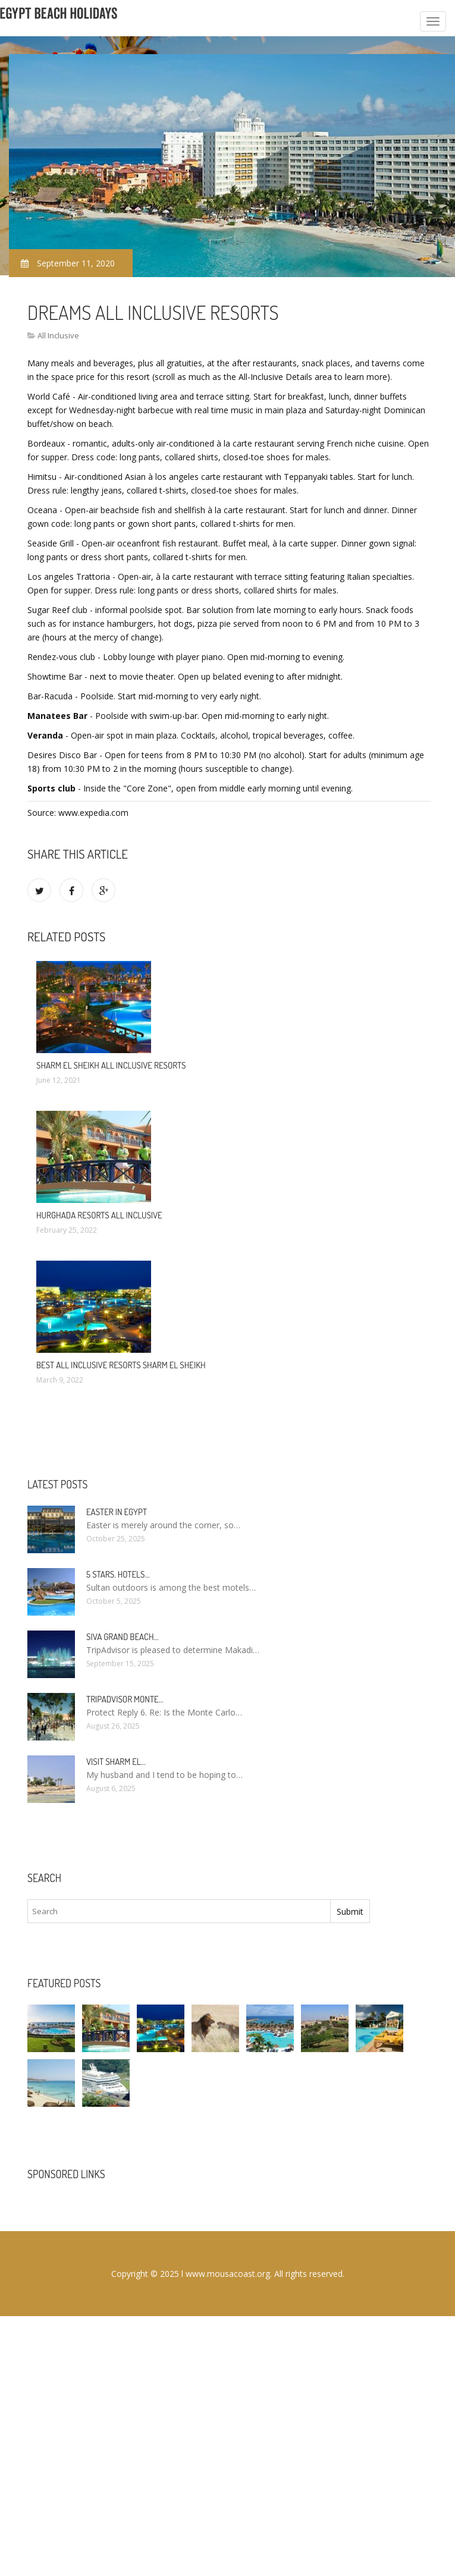 This screenshot has height=2576, width=455. I want to click on Best All Inclusive Resorts Sharm El Sheikh, so click(121, 1365).